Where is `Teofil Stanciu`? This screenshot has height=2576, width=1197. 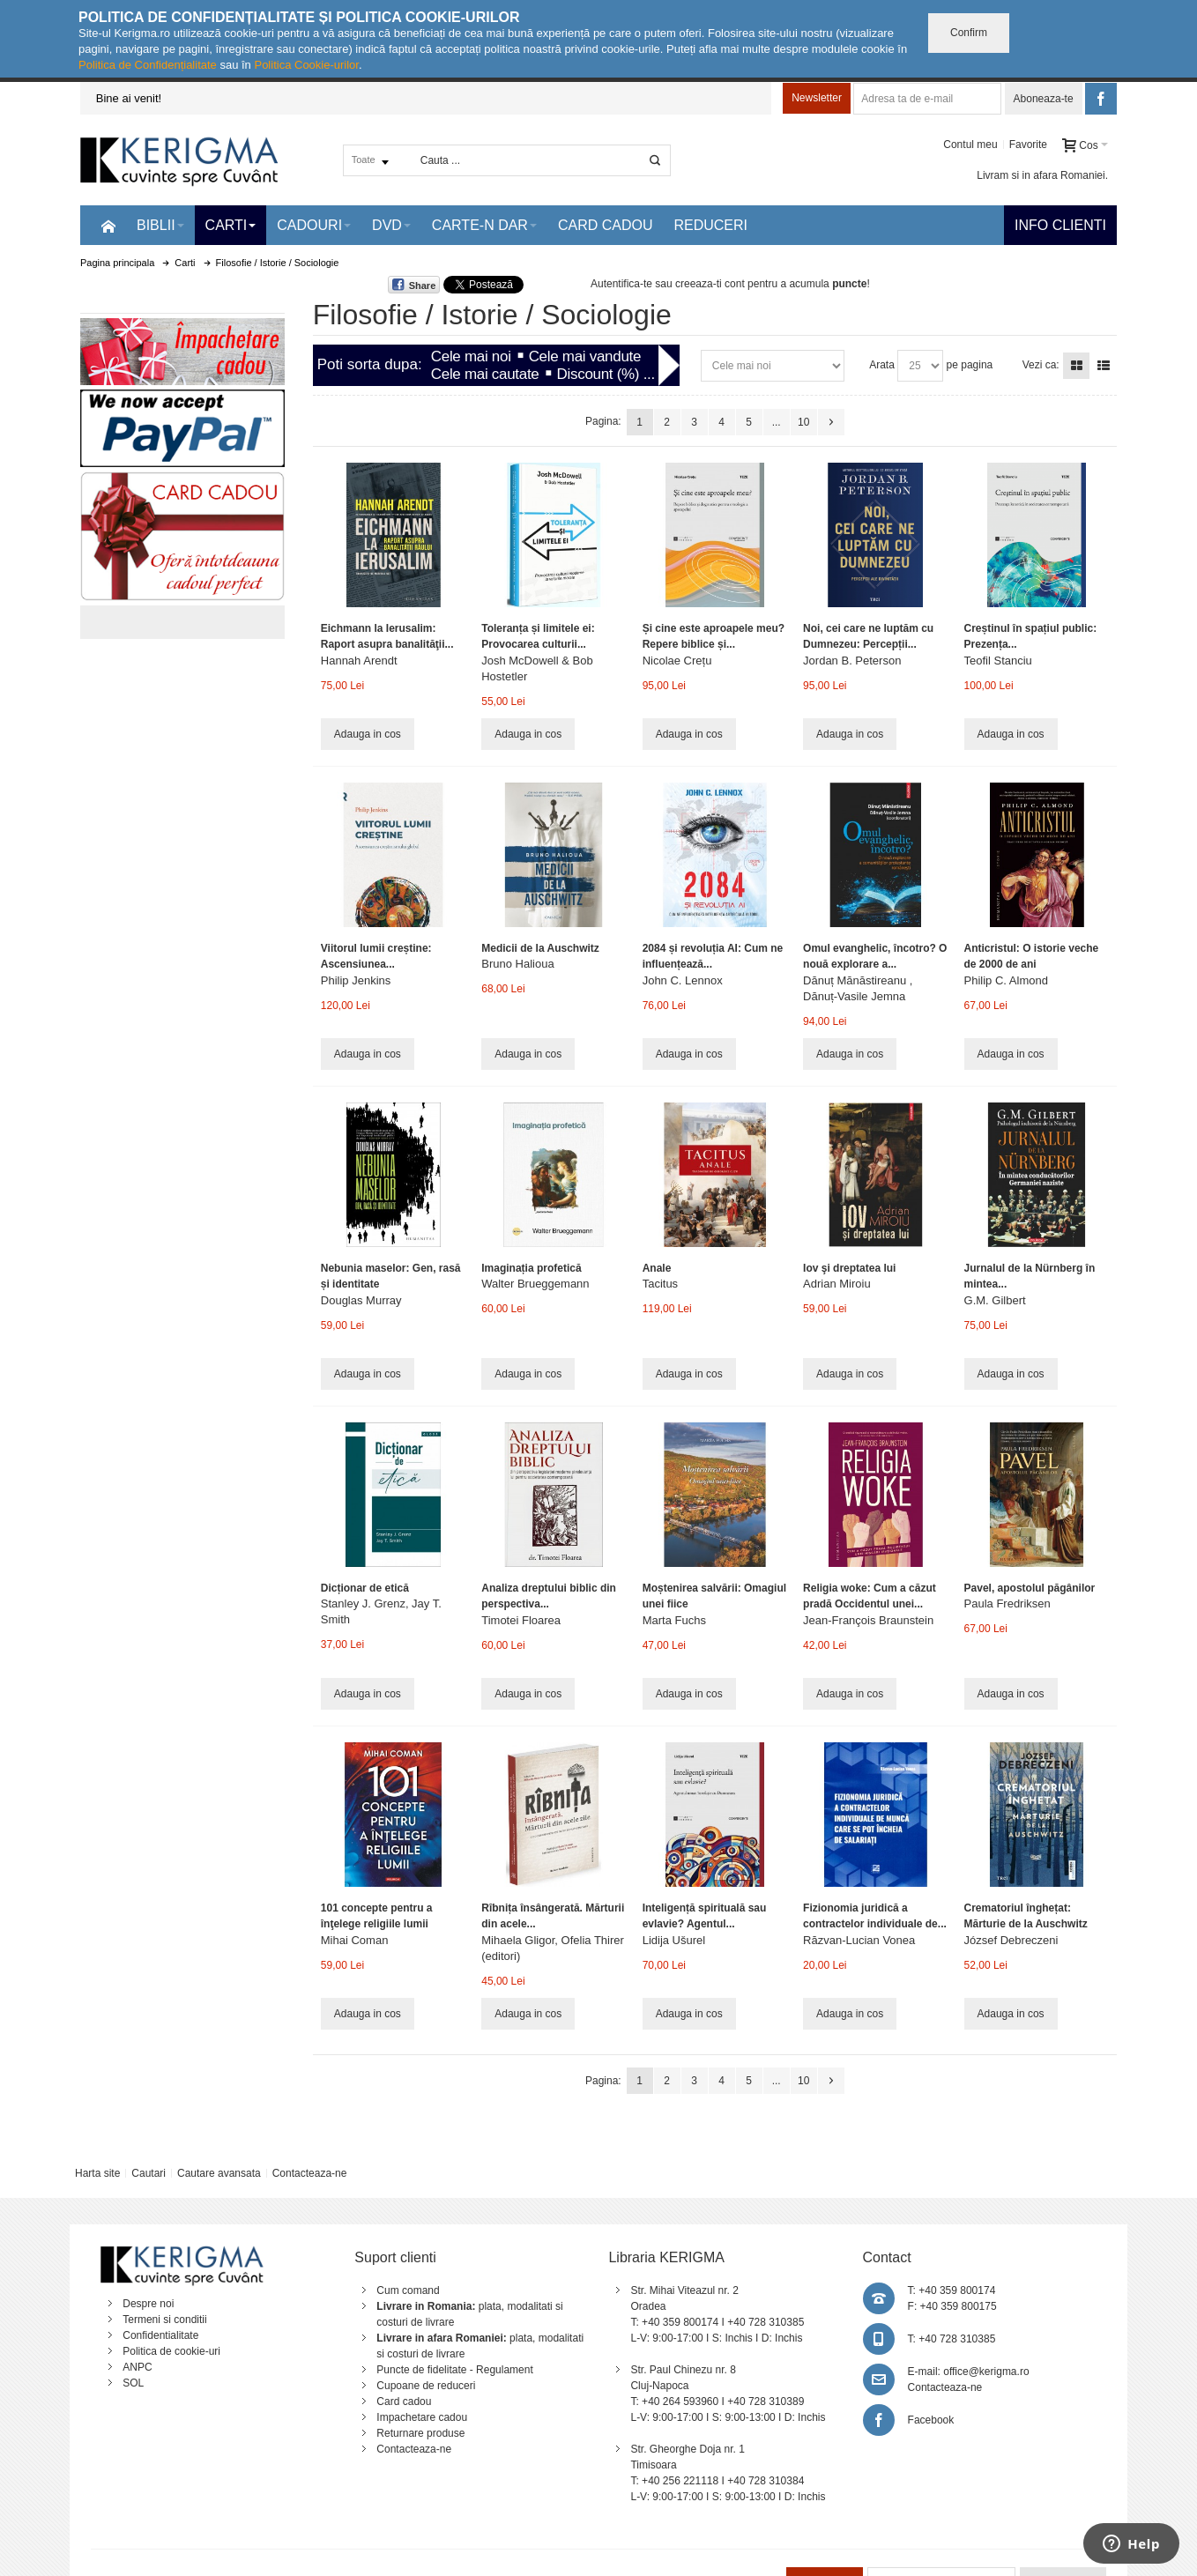 Teofil Stanciu is located at coordinates (998, 660).